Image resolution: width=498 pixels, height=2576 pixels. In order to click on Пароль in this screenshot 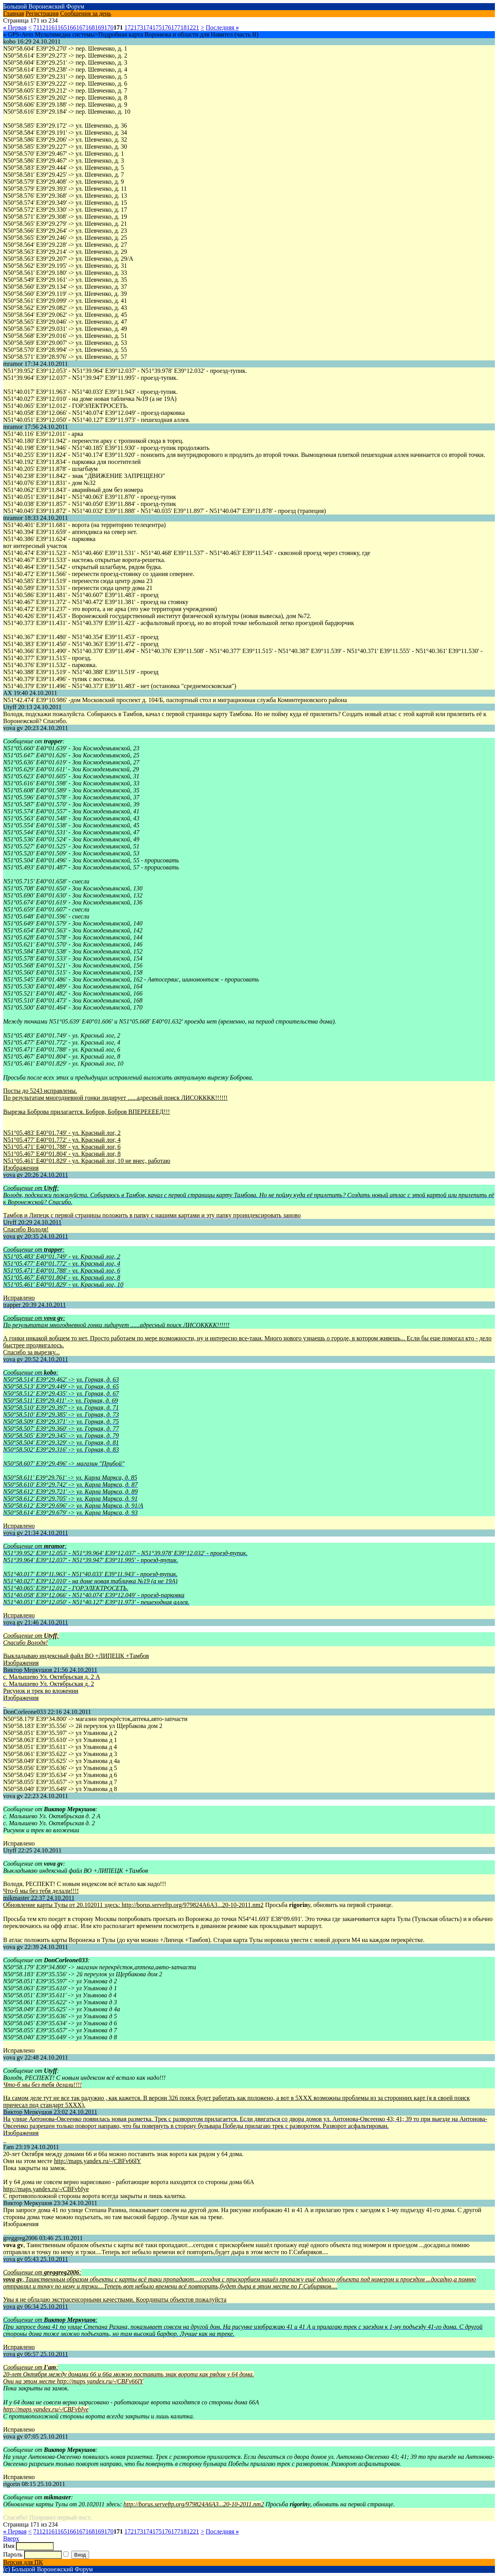, I will do `click(13, 2554)`.